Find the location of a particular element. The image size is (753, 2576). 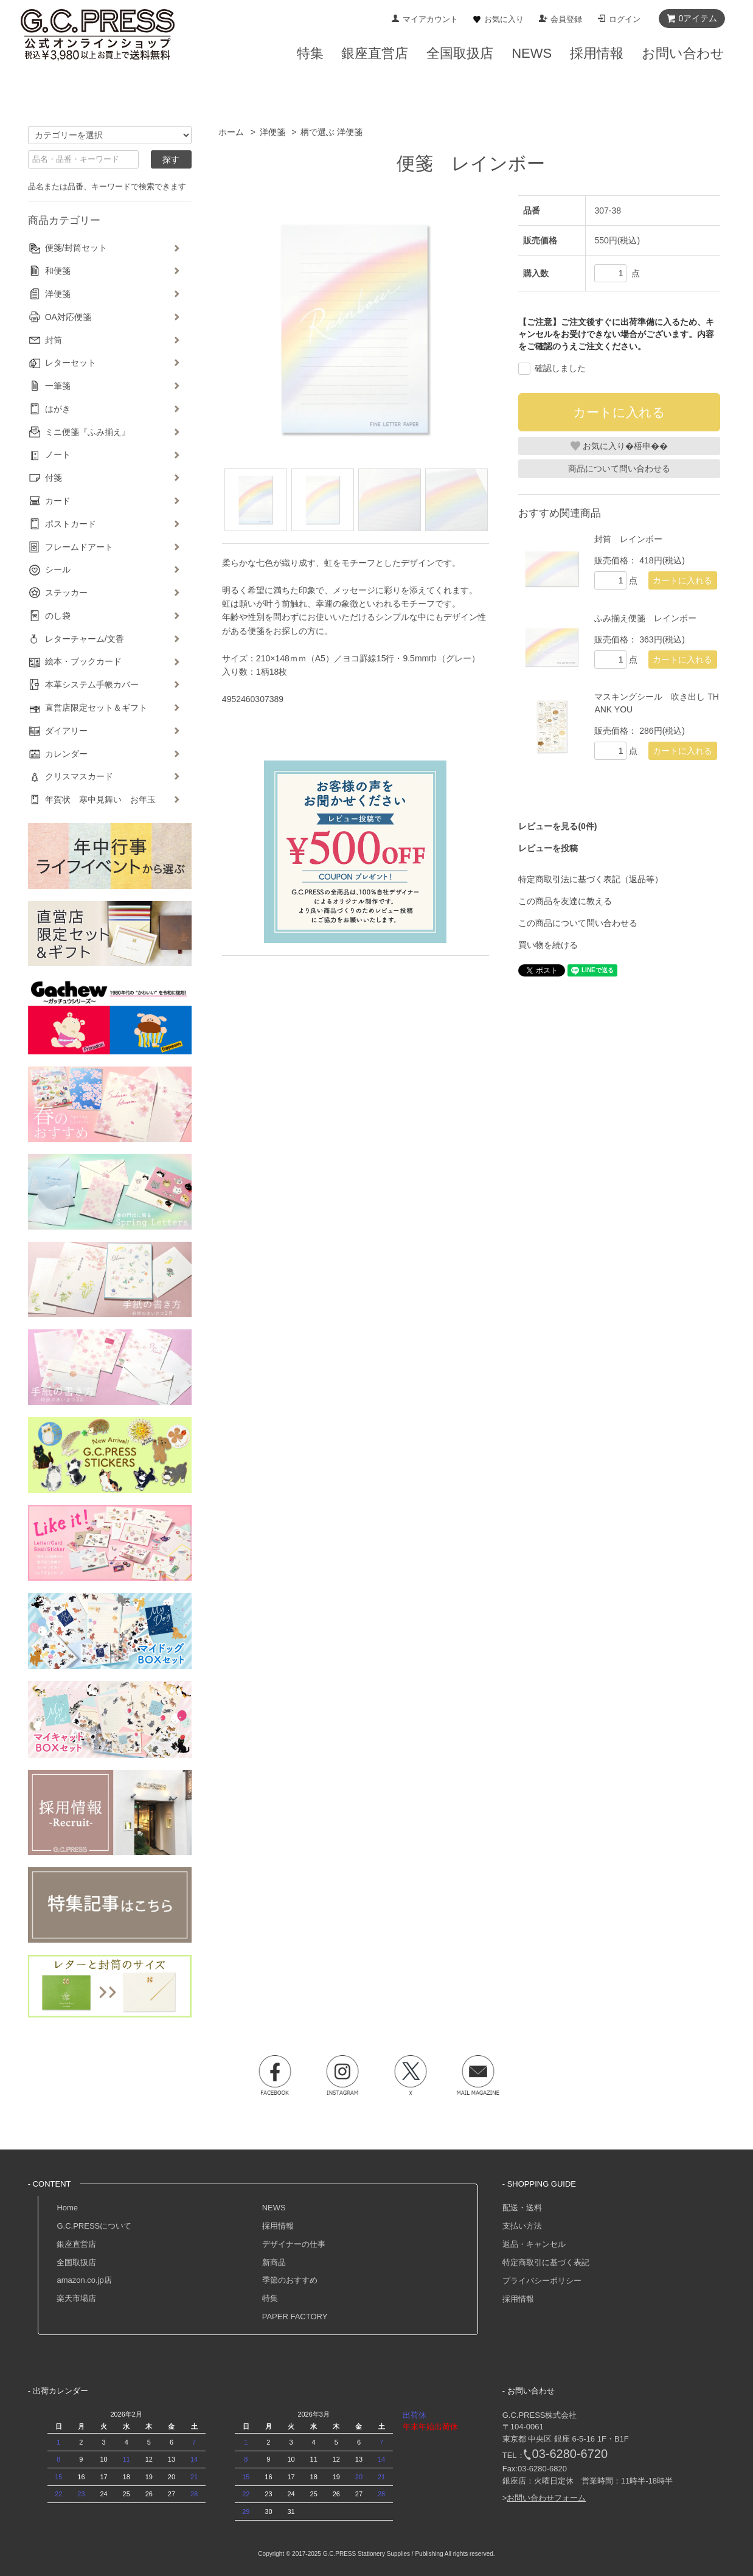

採用情報 is located at coordinates (278, 2225).